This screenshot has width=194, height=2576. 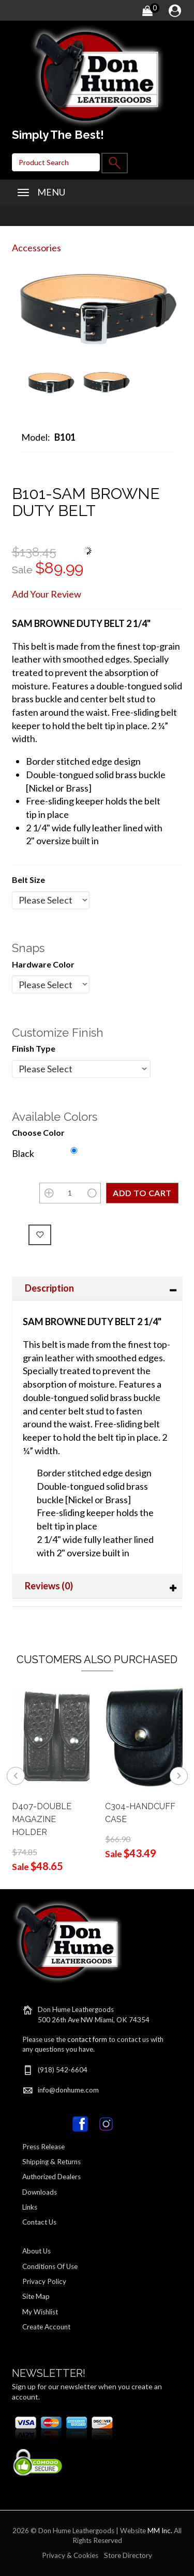 What do you see at coordinates (39, 2222) in the screenshot?
I see `Contact Us` at bounding box center [39, 2222].